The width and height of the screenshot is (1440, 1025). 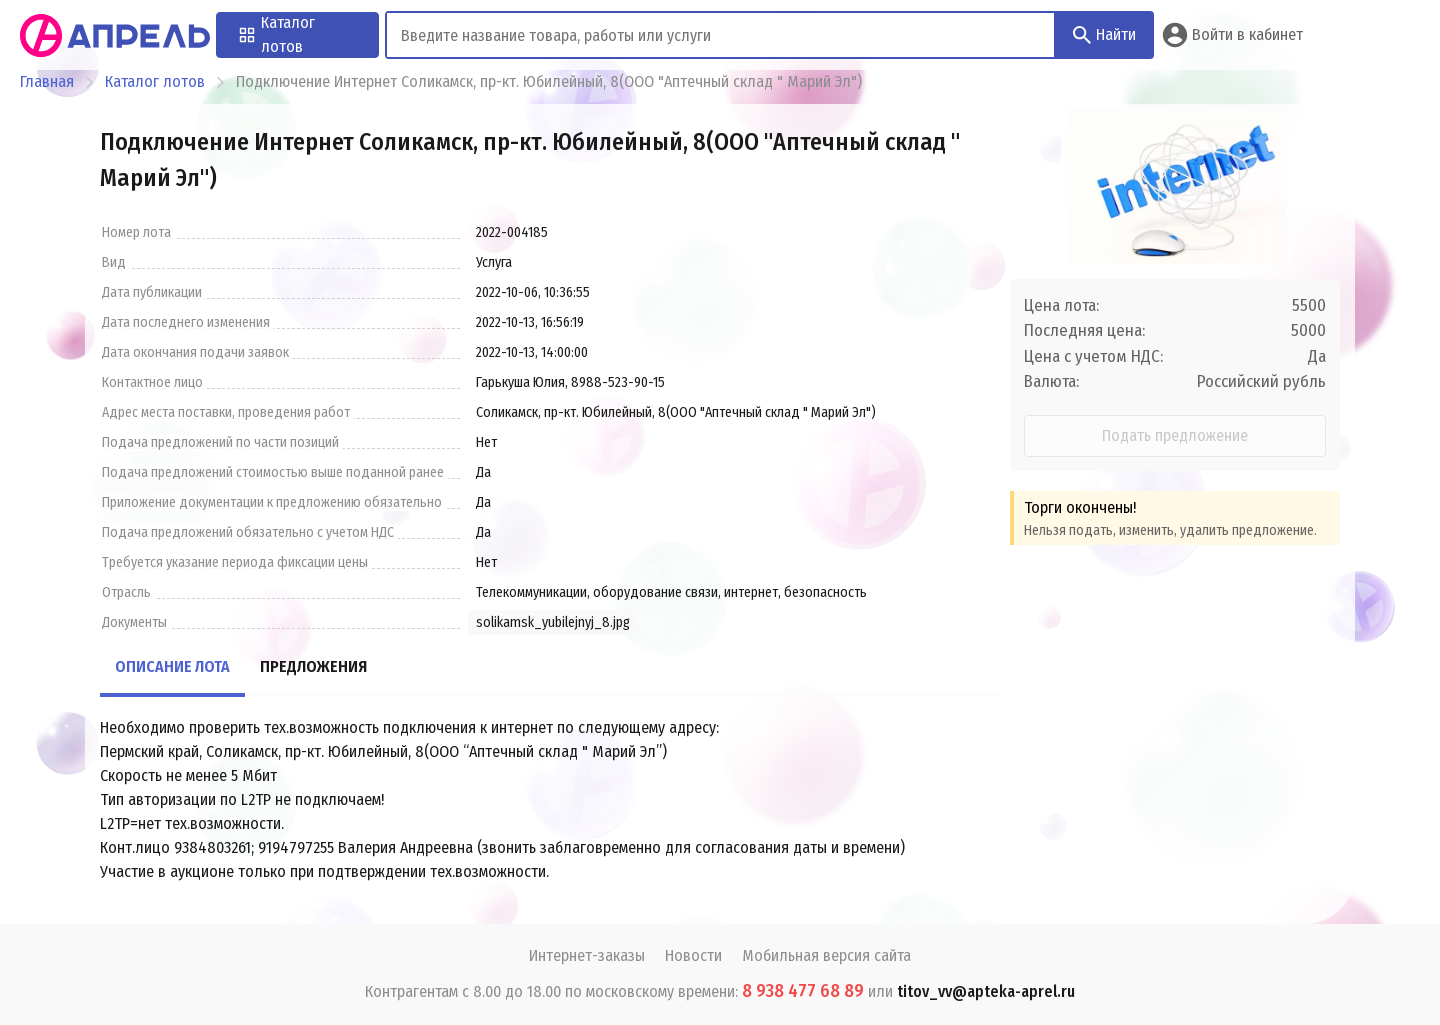 What do you see at coordinates (587, 955) in the screenshot?
I see `Интернет-заказы` at bounding box center [587, 955].